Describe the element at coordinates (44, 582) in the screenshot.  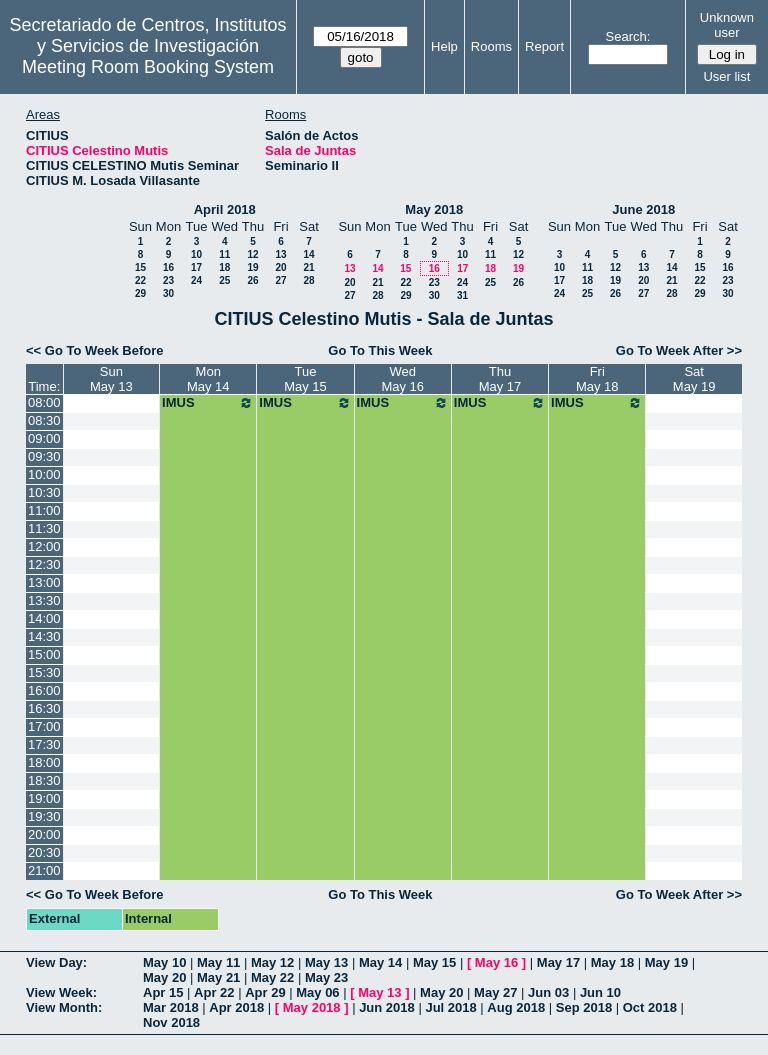
I see `13:00` at that location.